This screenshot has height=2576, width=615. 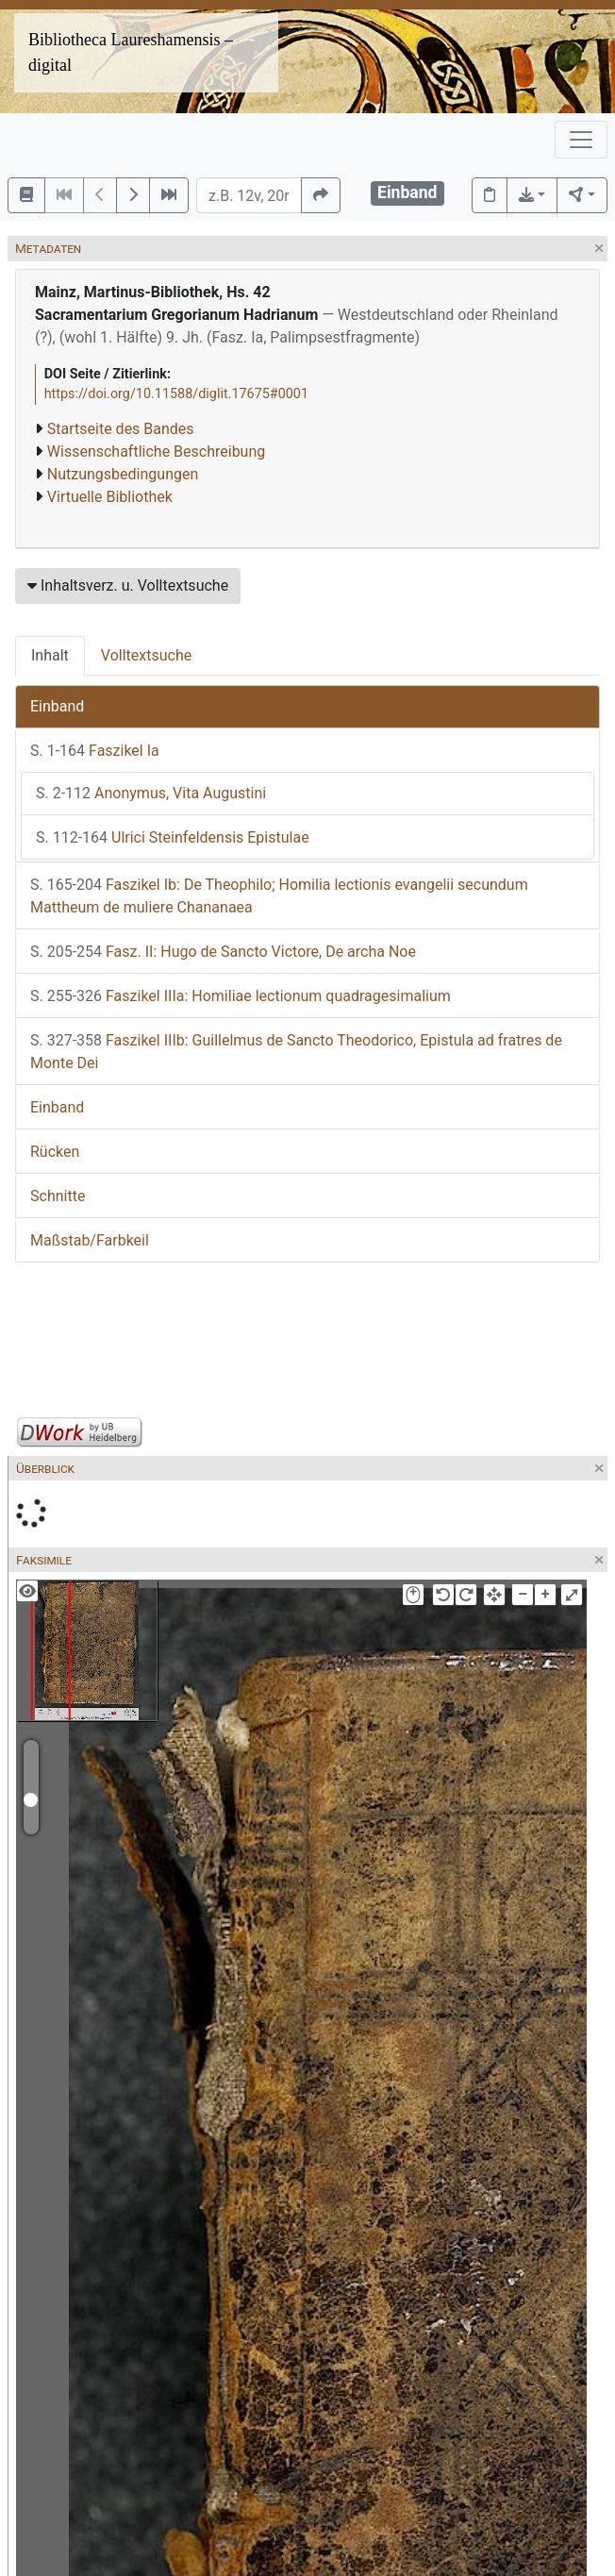 I want to click on Bibliotheca Laureshamensis – digital, so click(x=130, y=52).